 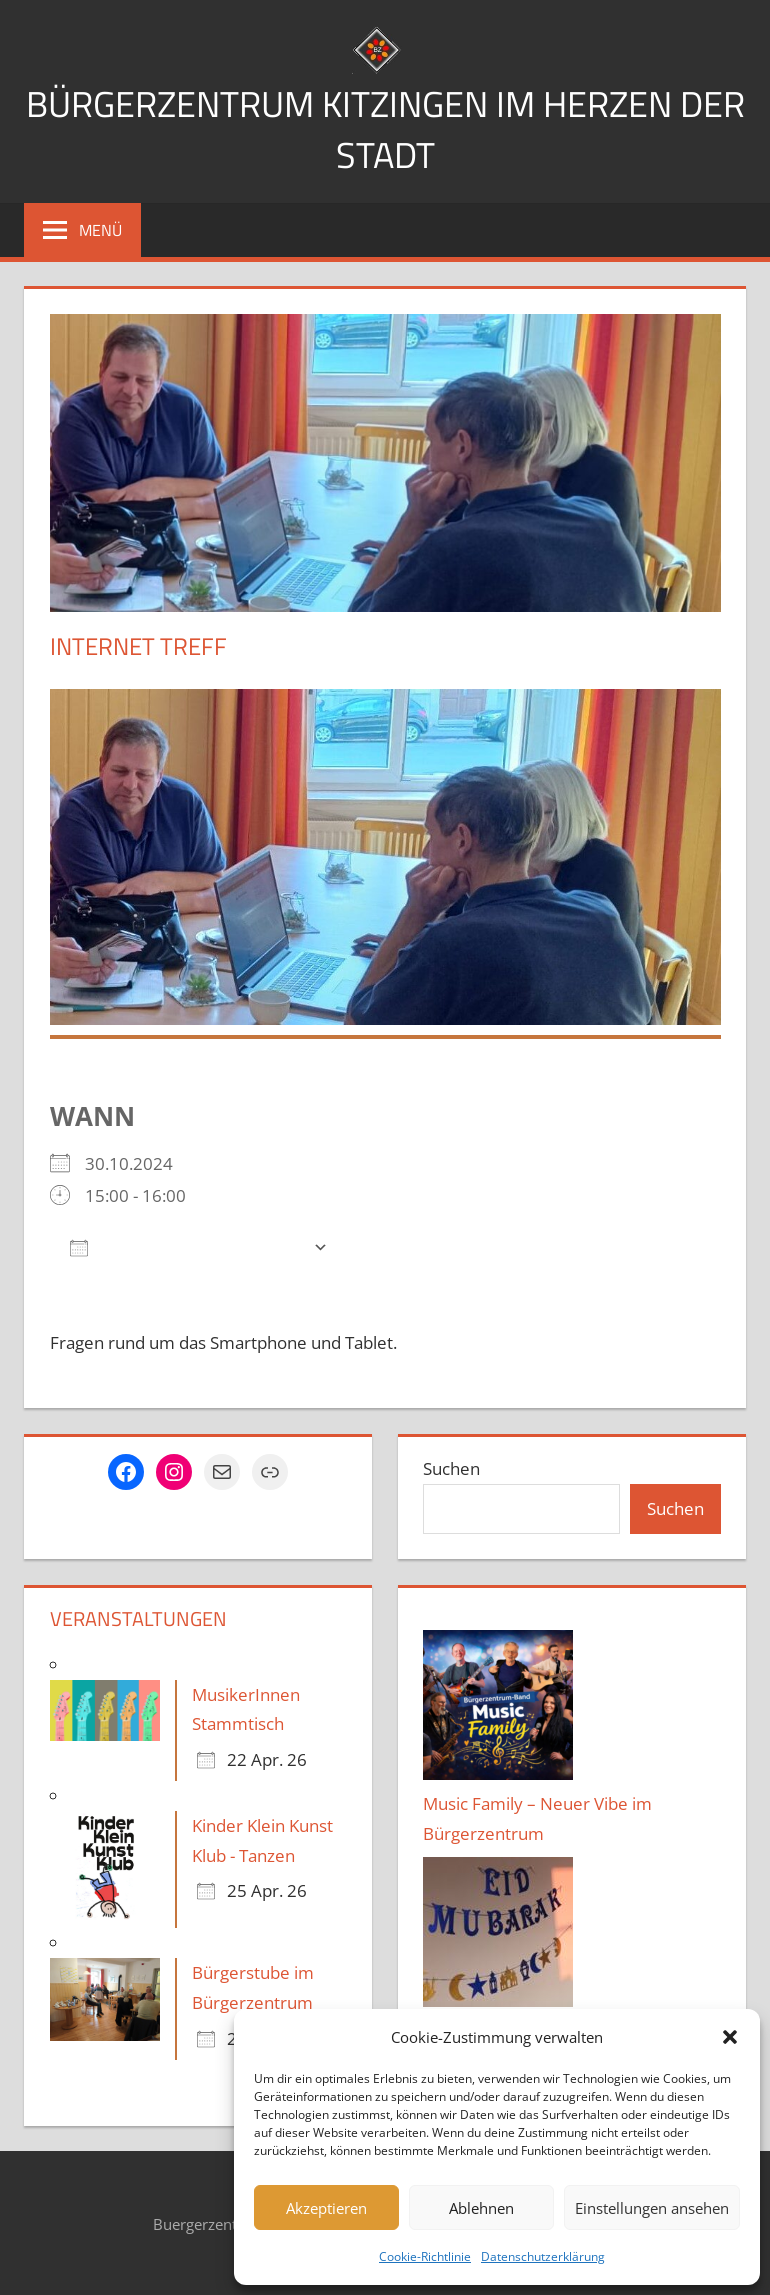 I want to click on Datenschutzerklärung, so click(x=543, y=2256).